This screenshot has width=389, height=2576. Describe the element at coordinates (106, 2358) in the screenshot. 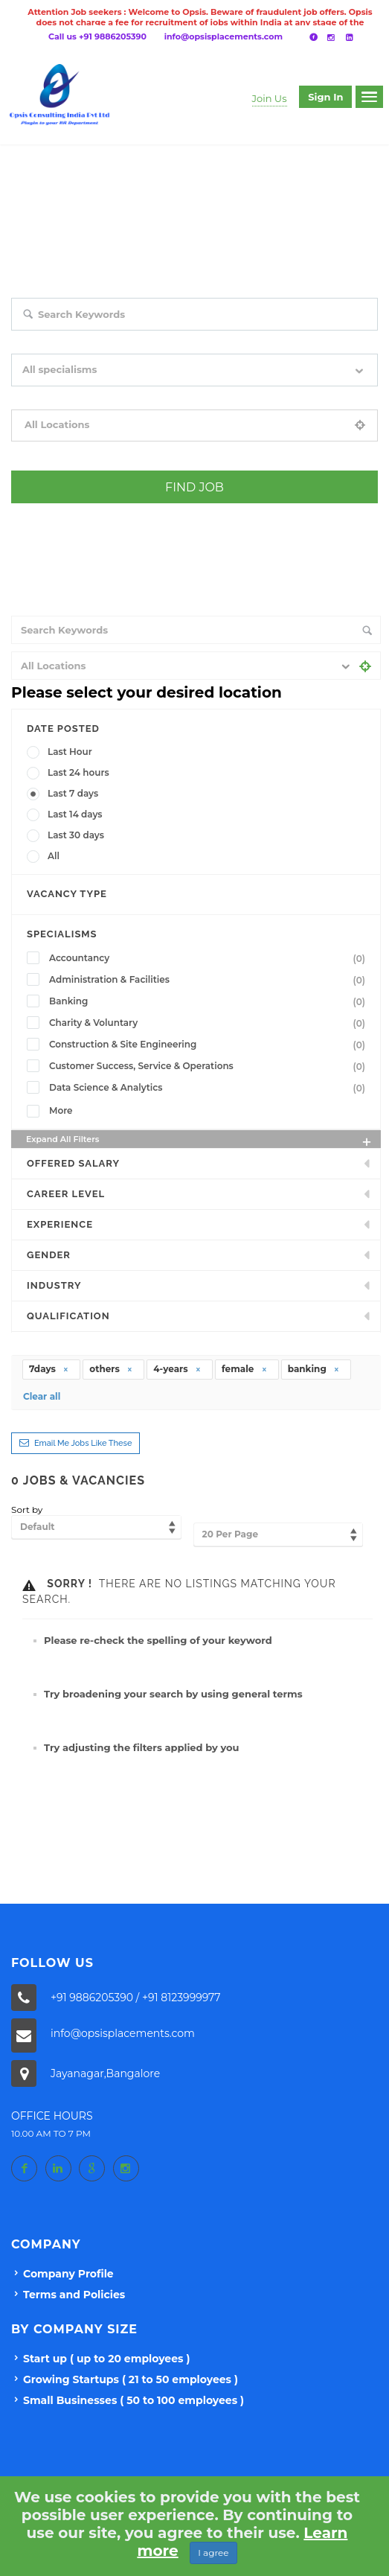

I see `Start up ( up to 20 employees )` at that location.